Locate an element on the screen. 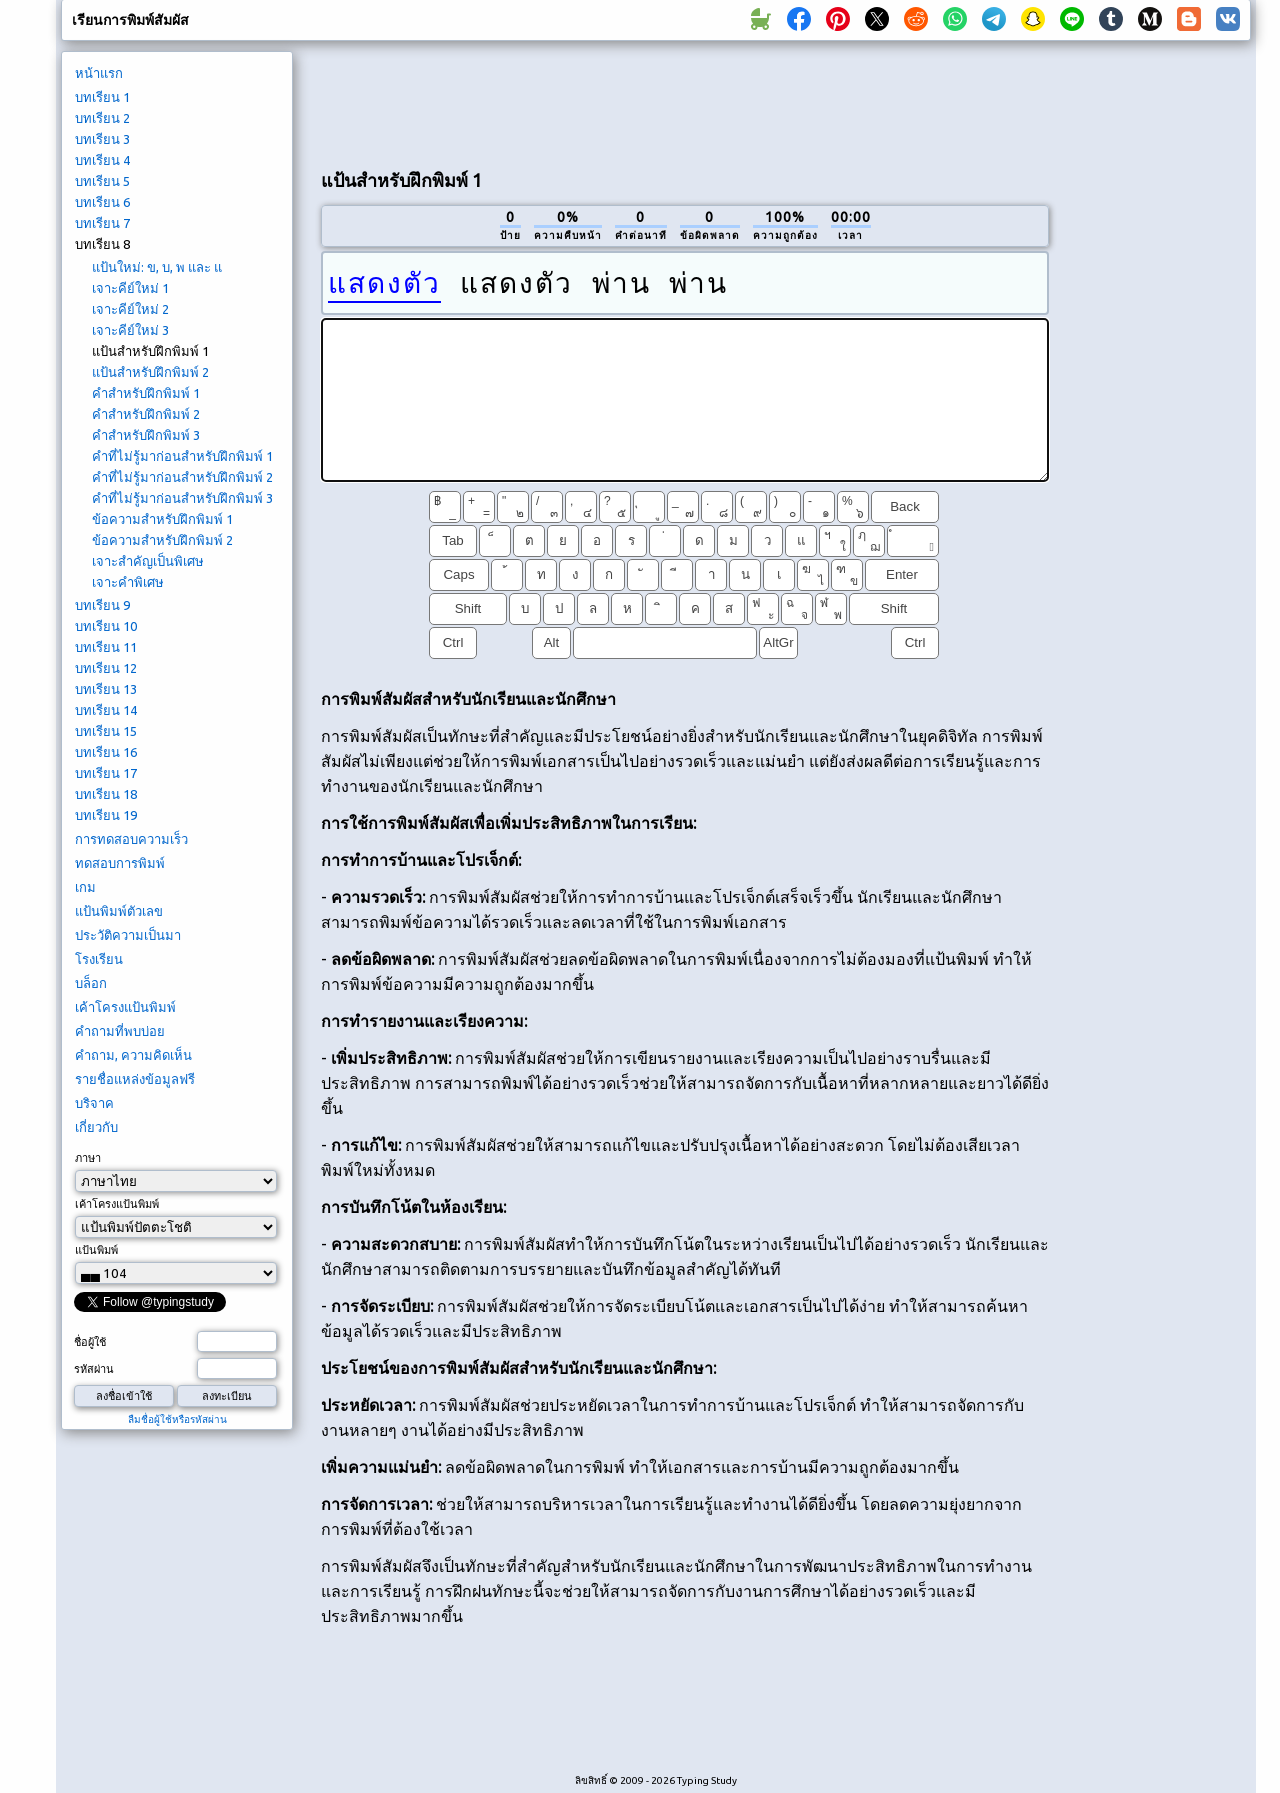 This screenshot has height=1793, width=1280. บทเรียน 5 is located at coordinates (102, 181).